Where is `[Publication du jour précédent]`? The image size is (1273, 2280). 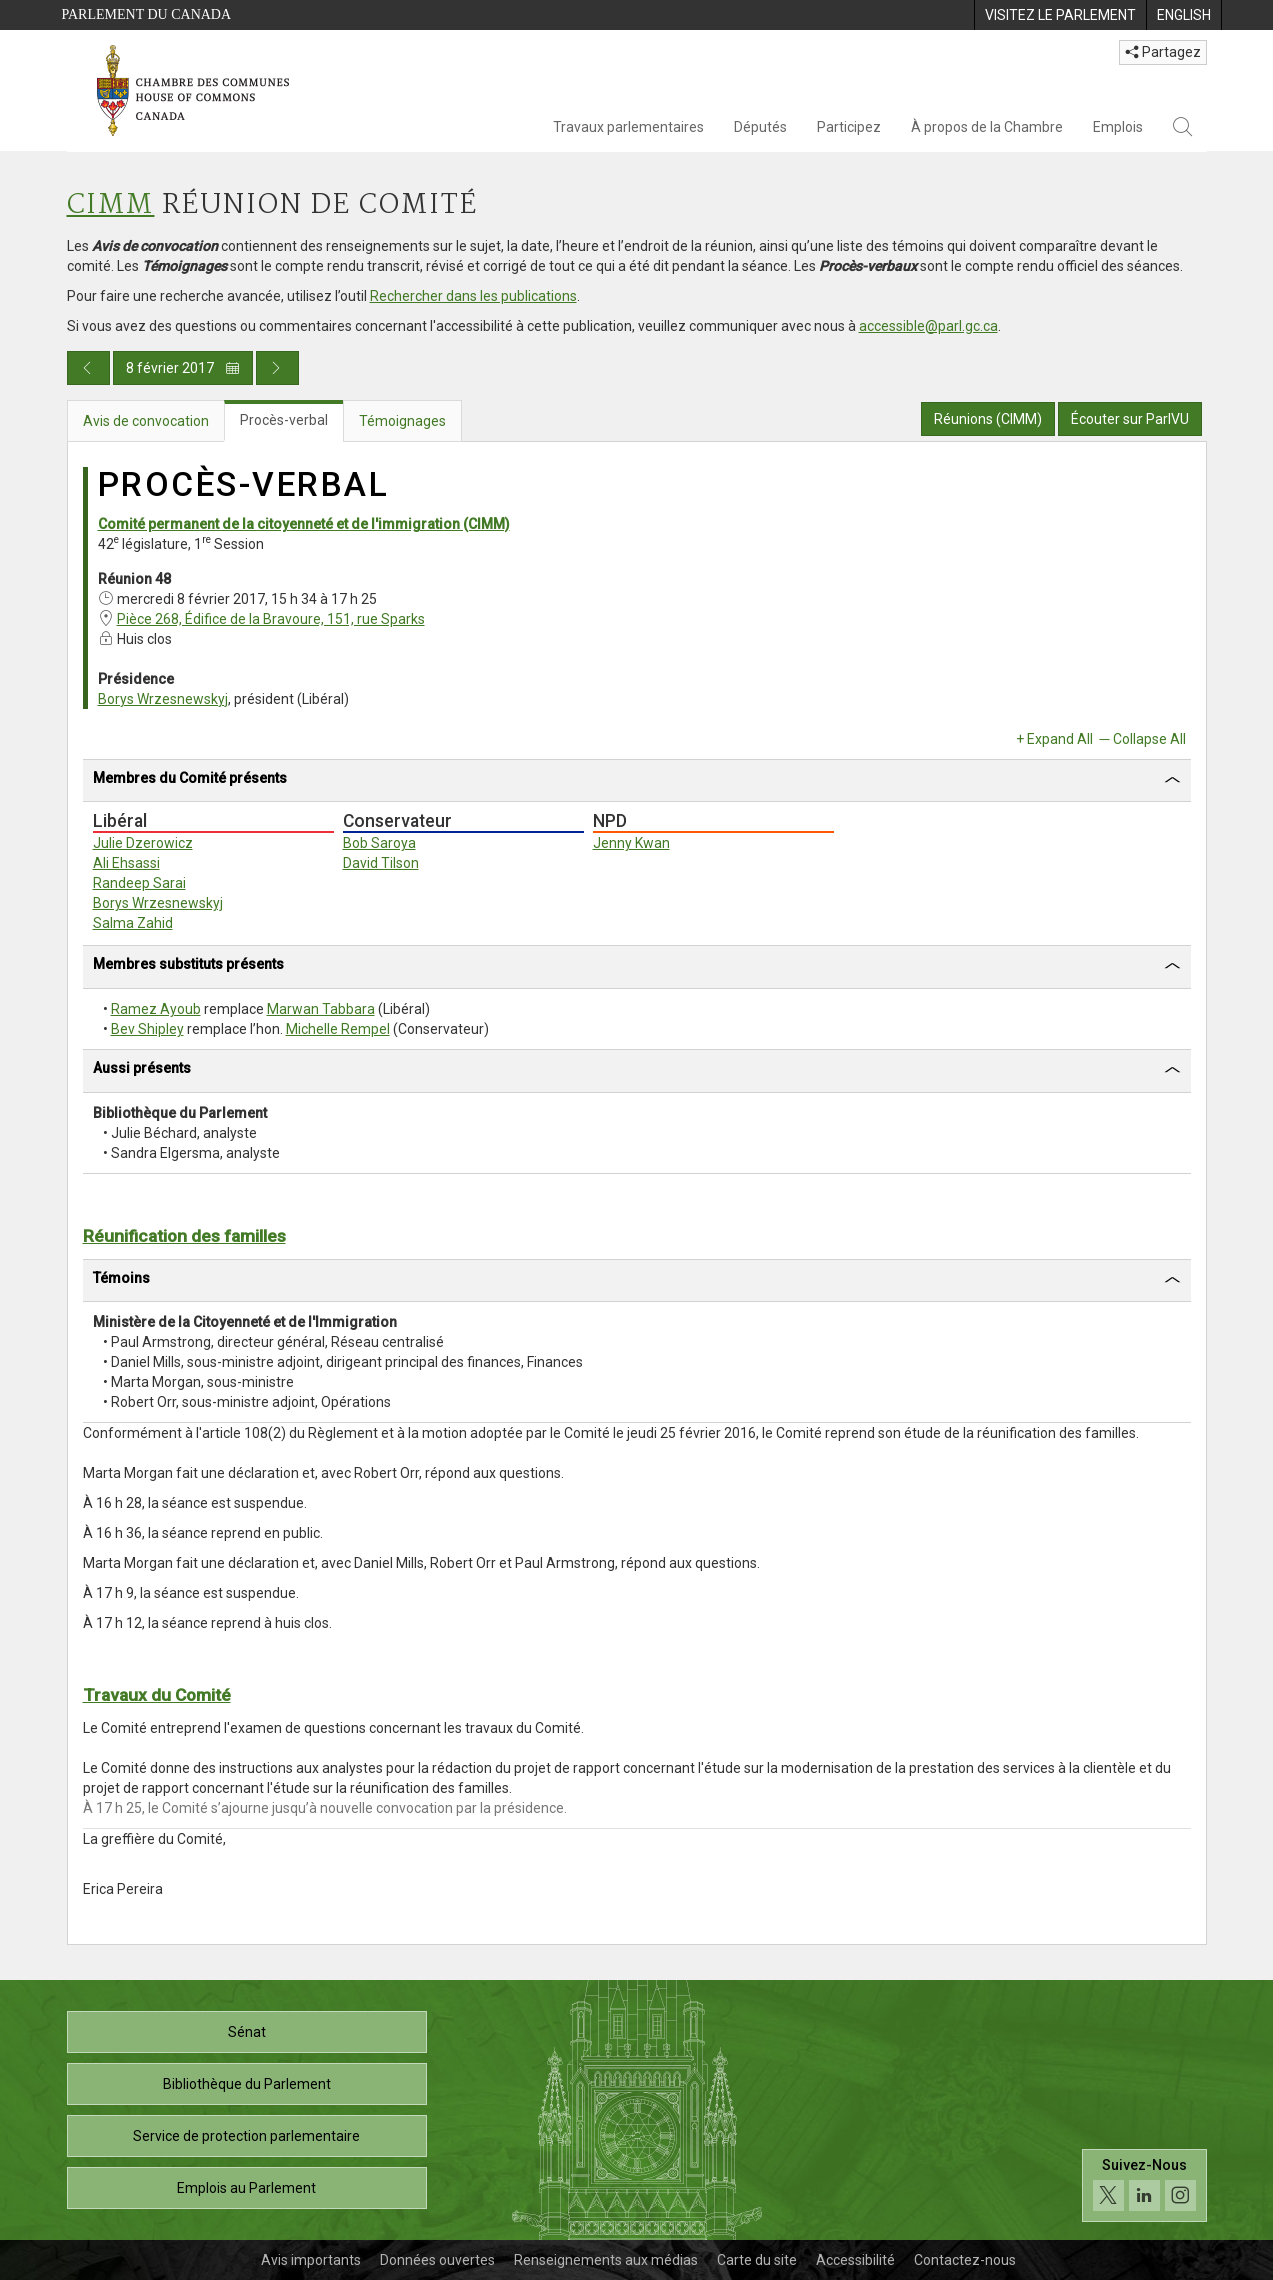 [Publication du jour précédent] is located at coordinates (88, 368).